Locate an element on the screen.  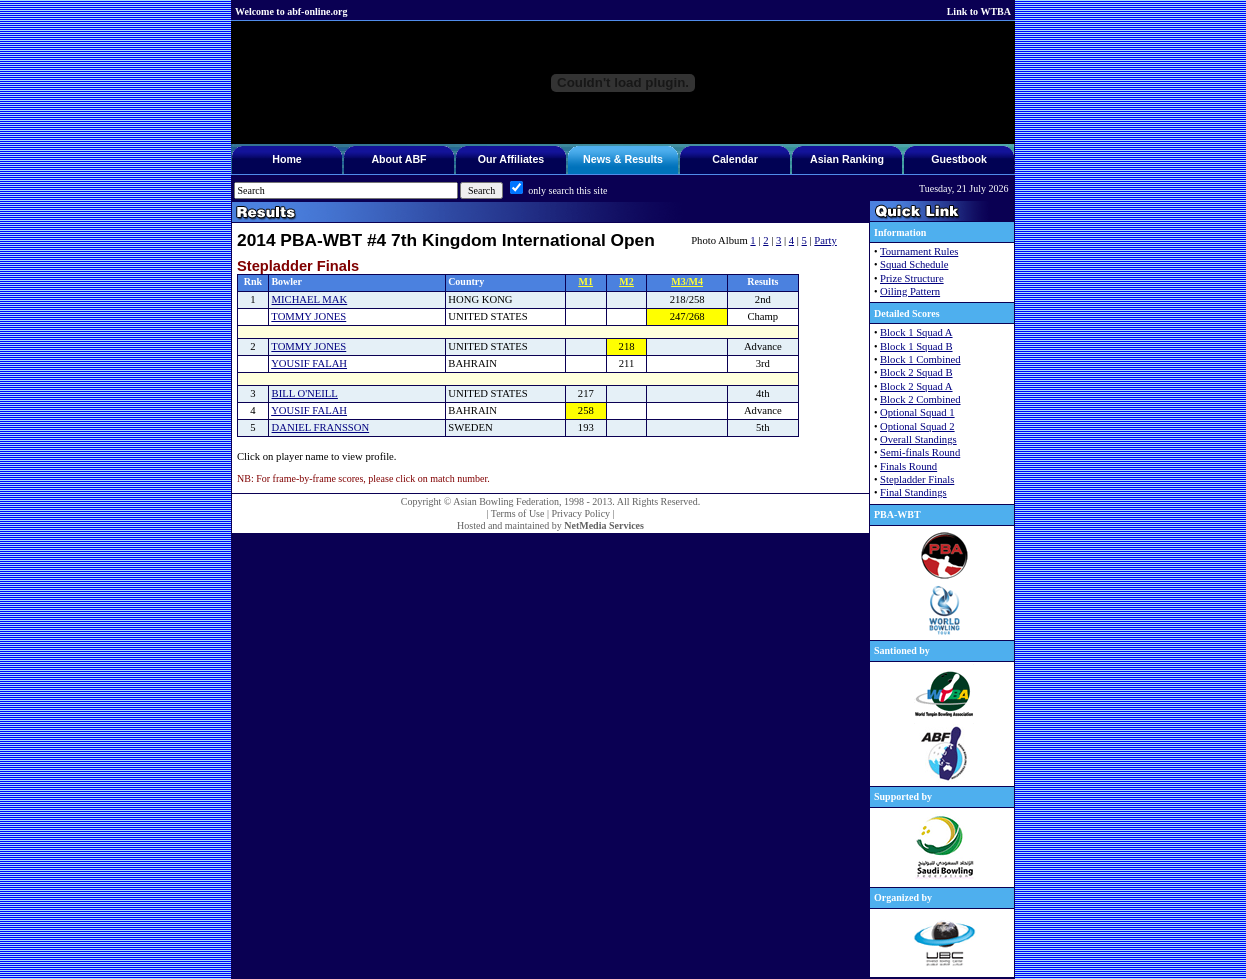
Results is located at coordinates (643, 159).